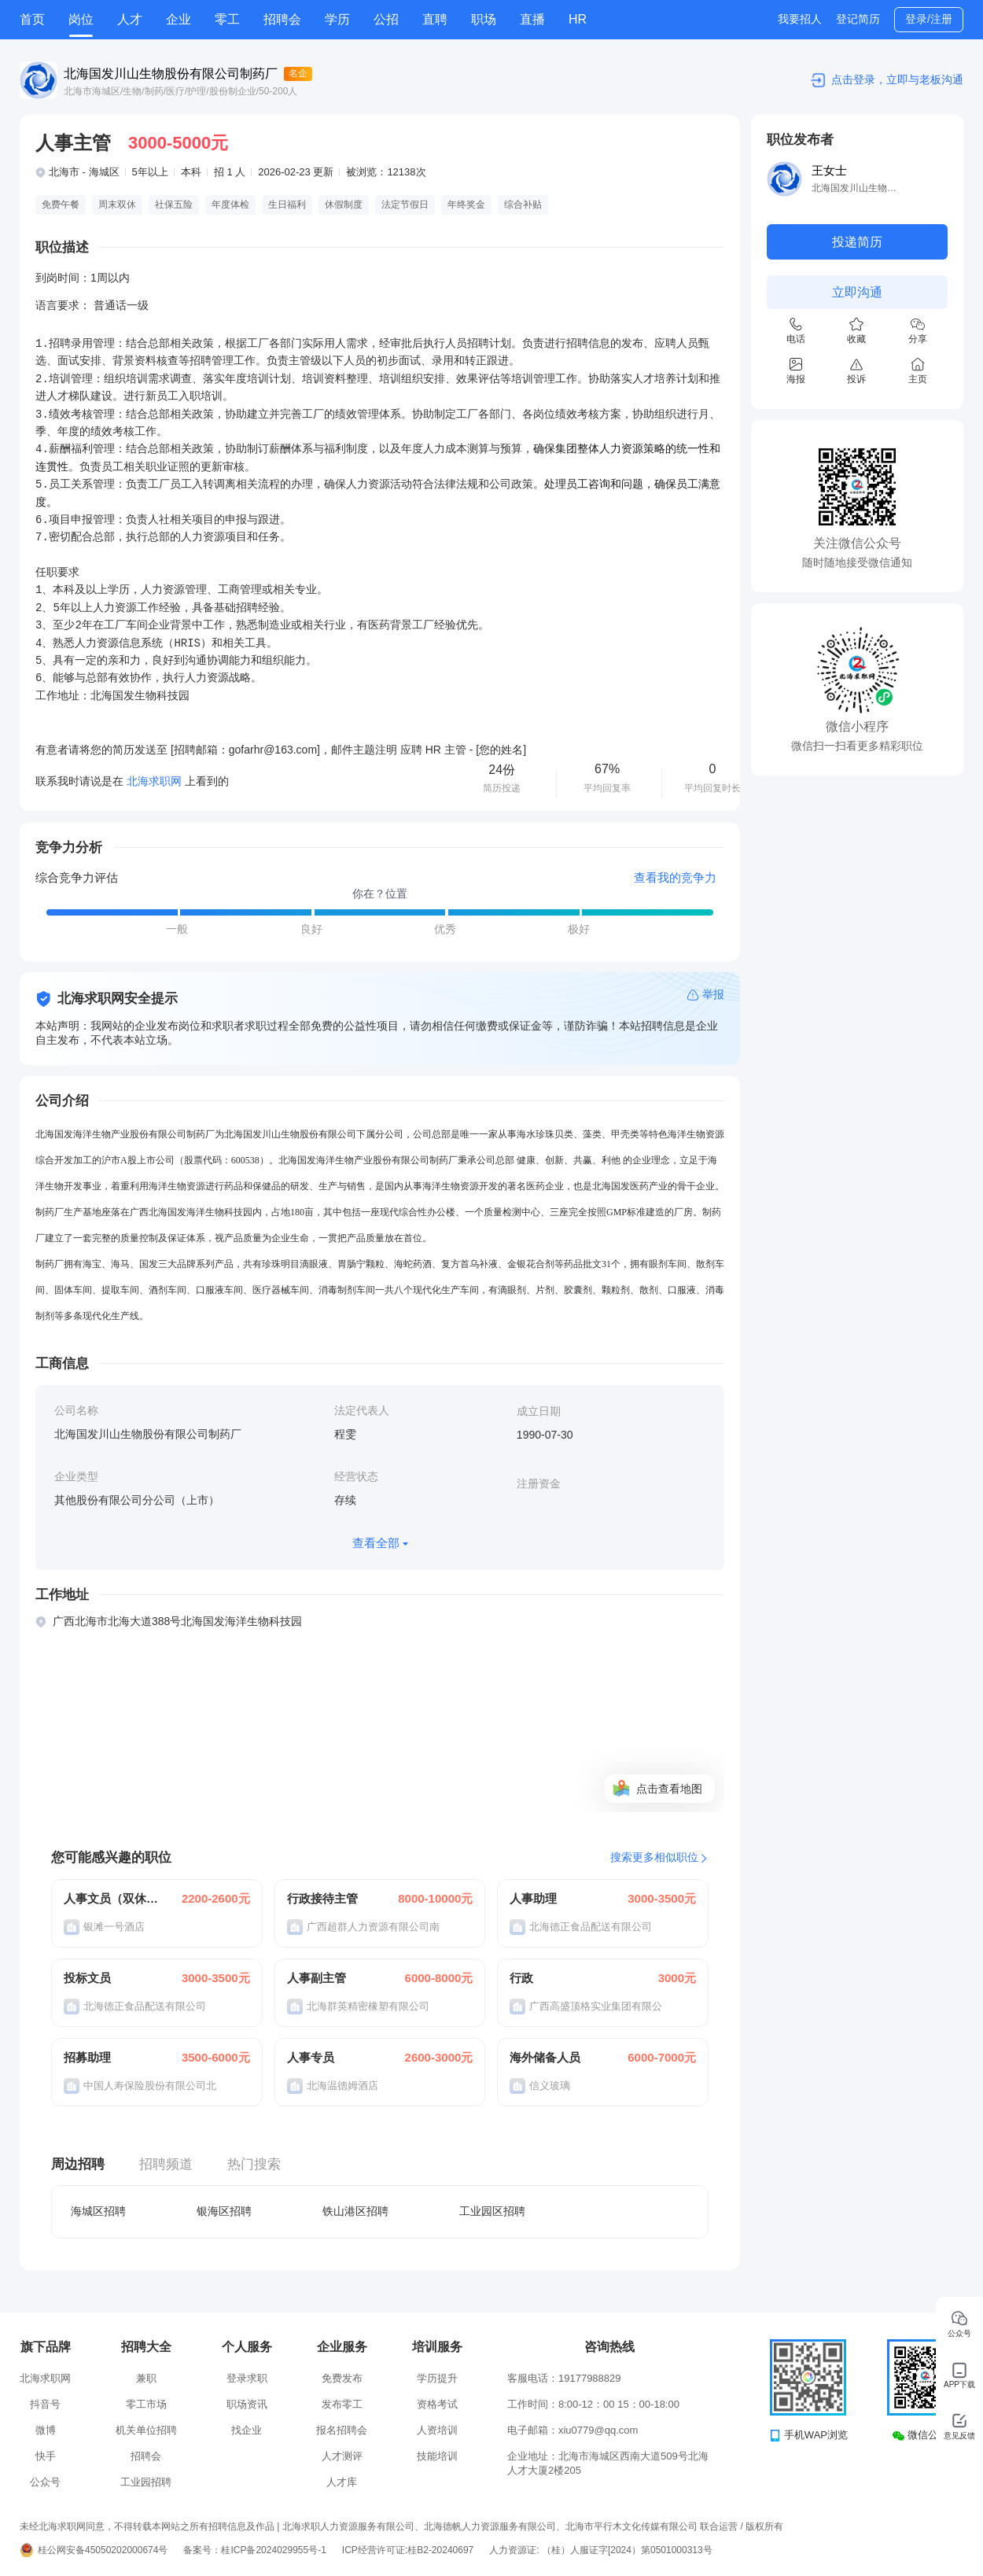  Describe the element at coordinates (437, 2456) in the screenshot. I see `技能培训` at that location.